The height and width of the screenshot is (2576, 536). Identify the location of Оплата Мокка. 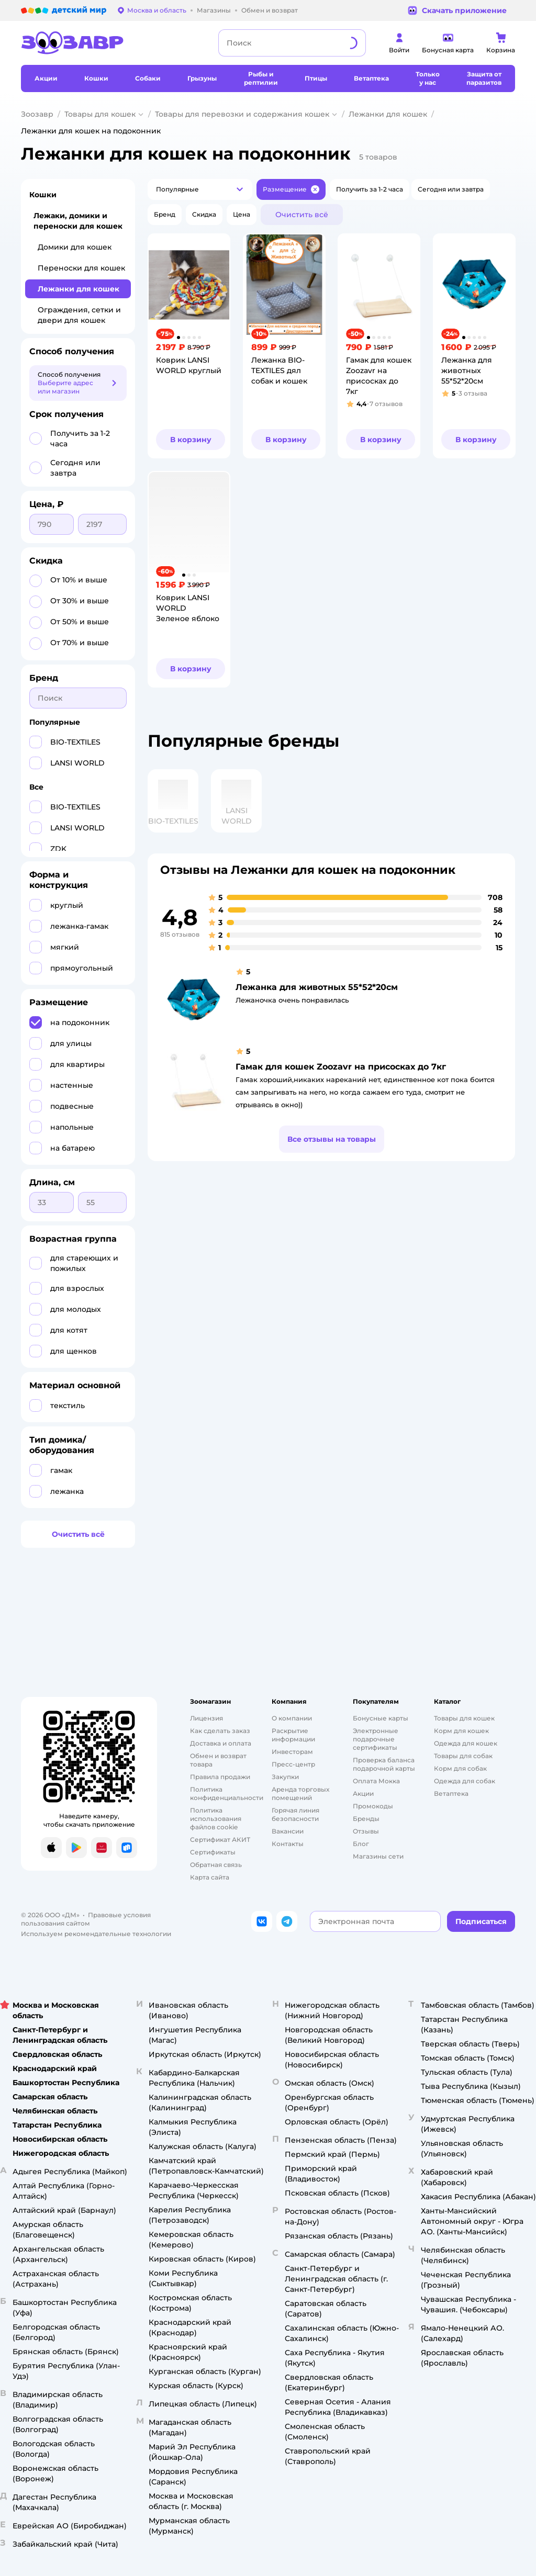
(376, 1781).